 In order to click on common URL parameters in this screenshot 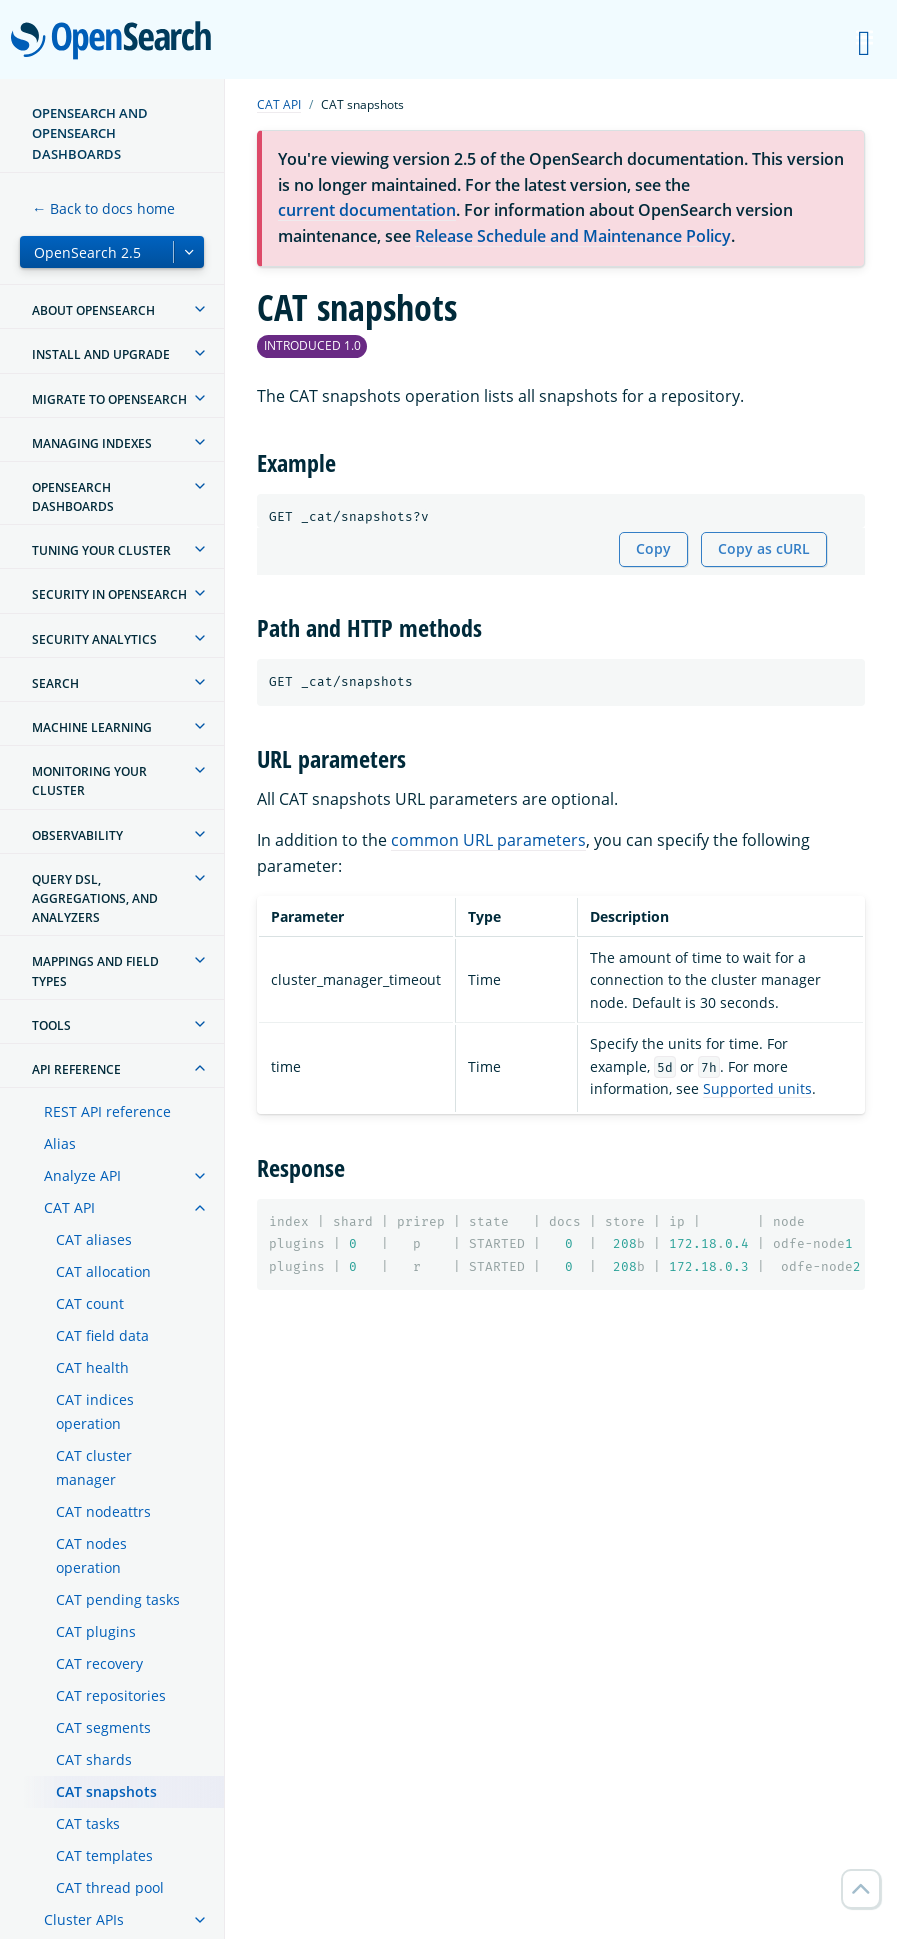, I will do `click(488, 840)`.